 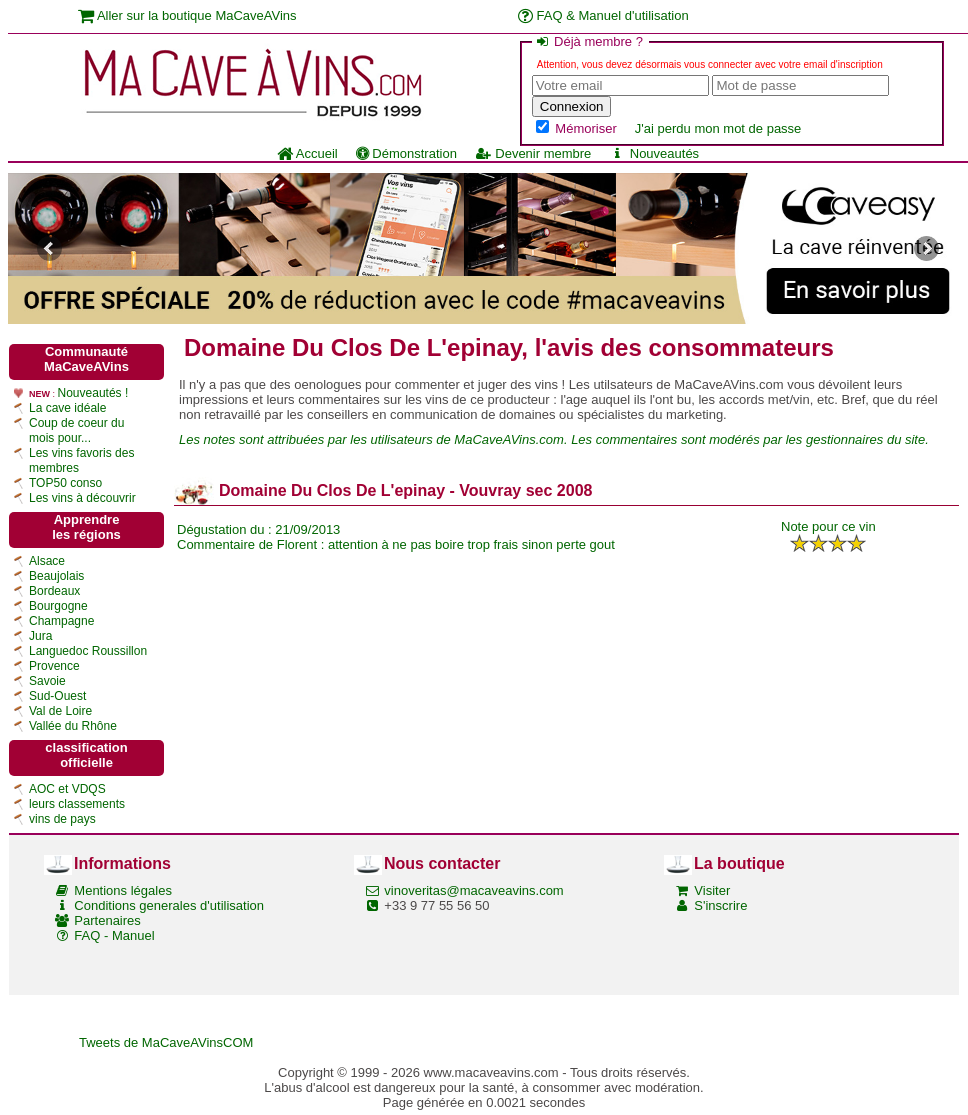 What do you see at coordinates (654, 153) in the screenshot?
I see `Nouveautés` at bounding box center [654, 153].